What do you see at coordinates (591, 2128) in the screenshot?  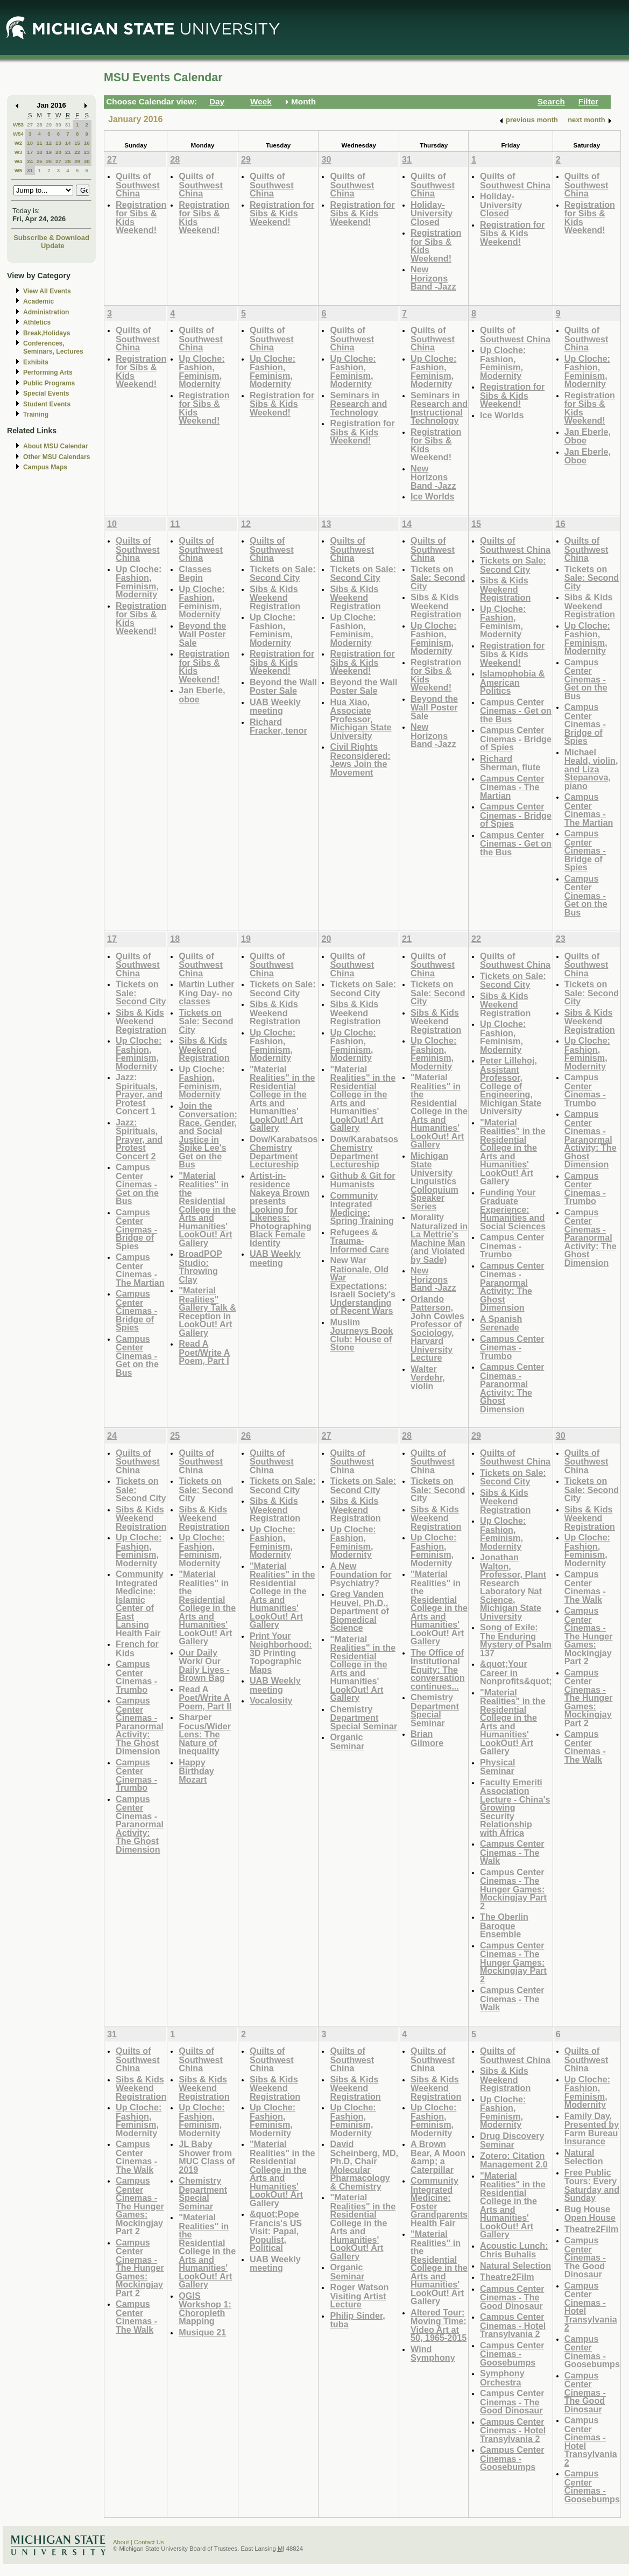 I see `Family Day, Presented by Farm Bureau Insurance` at bounding box center [591, 2128].